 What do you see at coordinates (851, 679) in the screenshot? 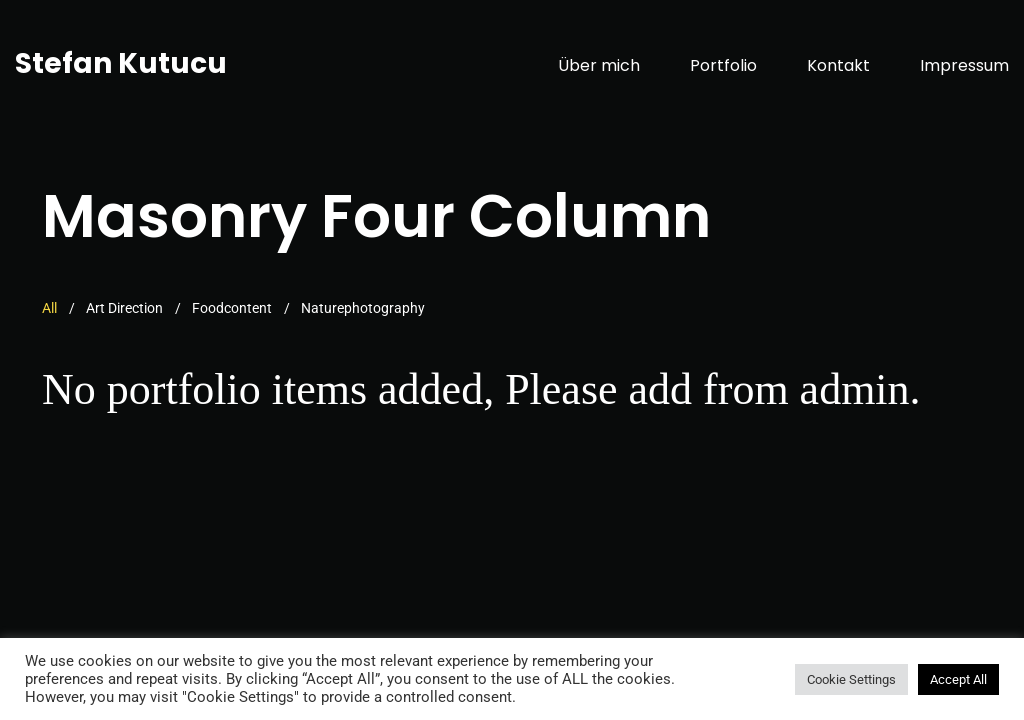
I see `Cookie Settings [button]` at bounding box center [851, 679].